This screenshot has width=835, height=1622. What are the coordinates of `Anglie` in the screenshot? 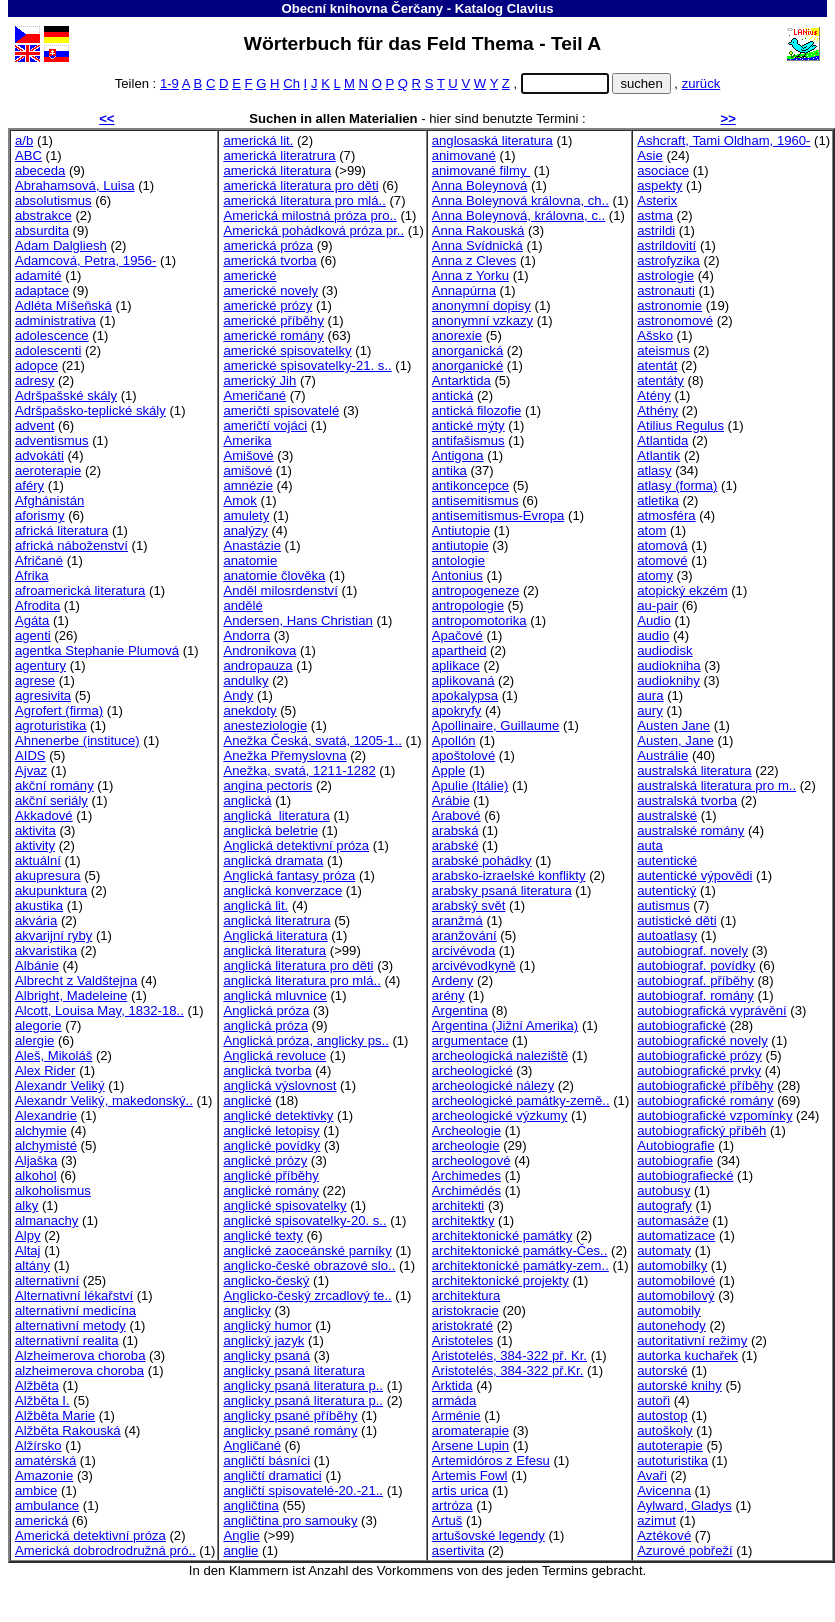 It's located at (241, 1535).